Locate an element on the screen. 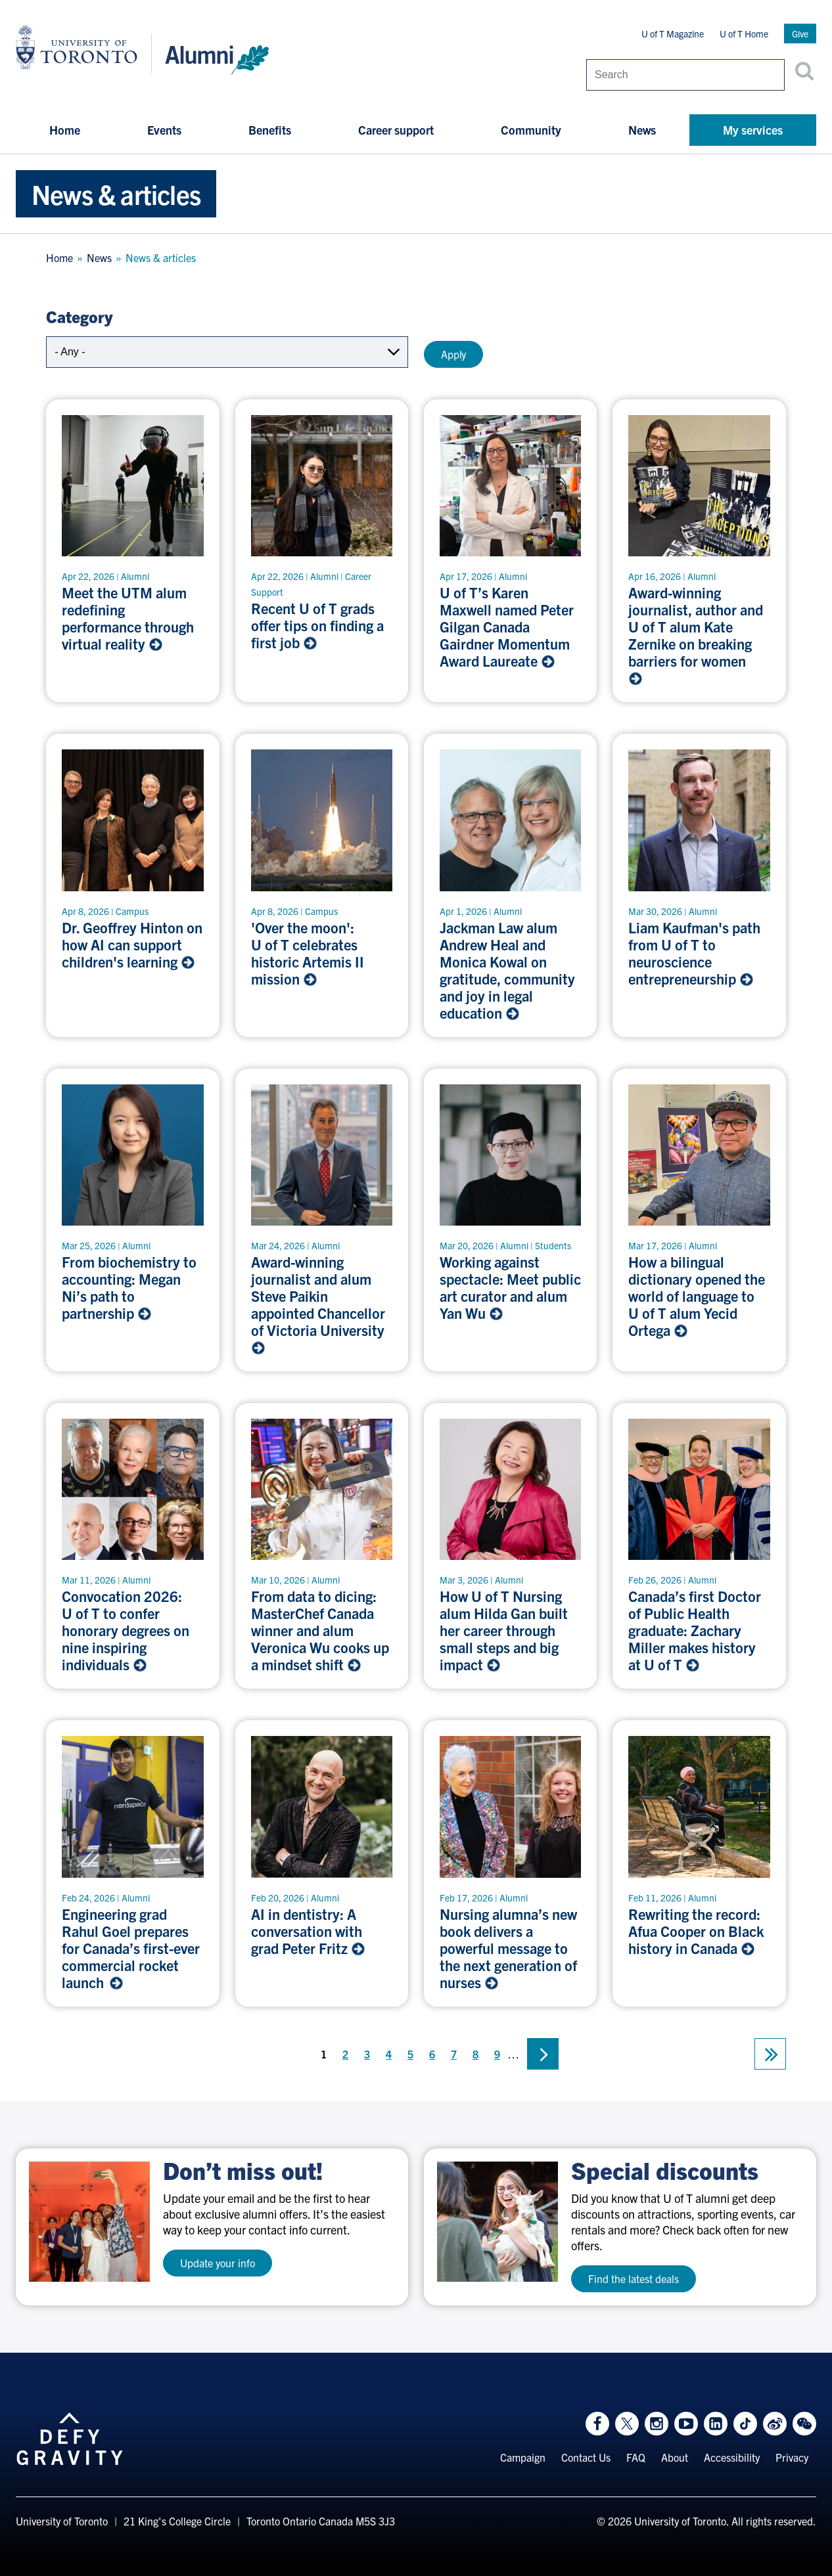 The width and height of the screenshot is (832, 2576). U of T Magazine is located at coordinates (672, 33).